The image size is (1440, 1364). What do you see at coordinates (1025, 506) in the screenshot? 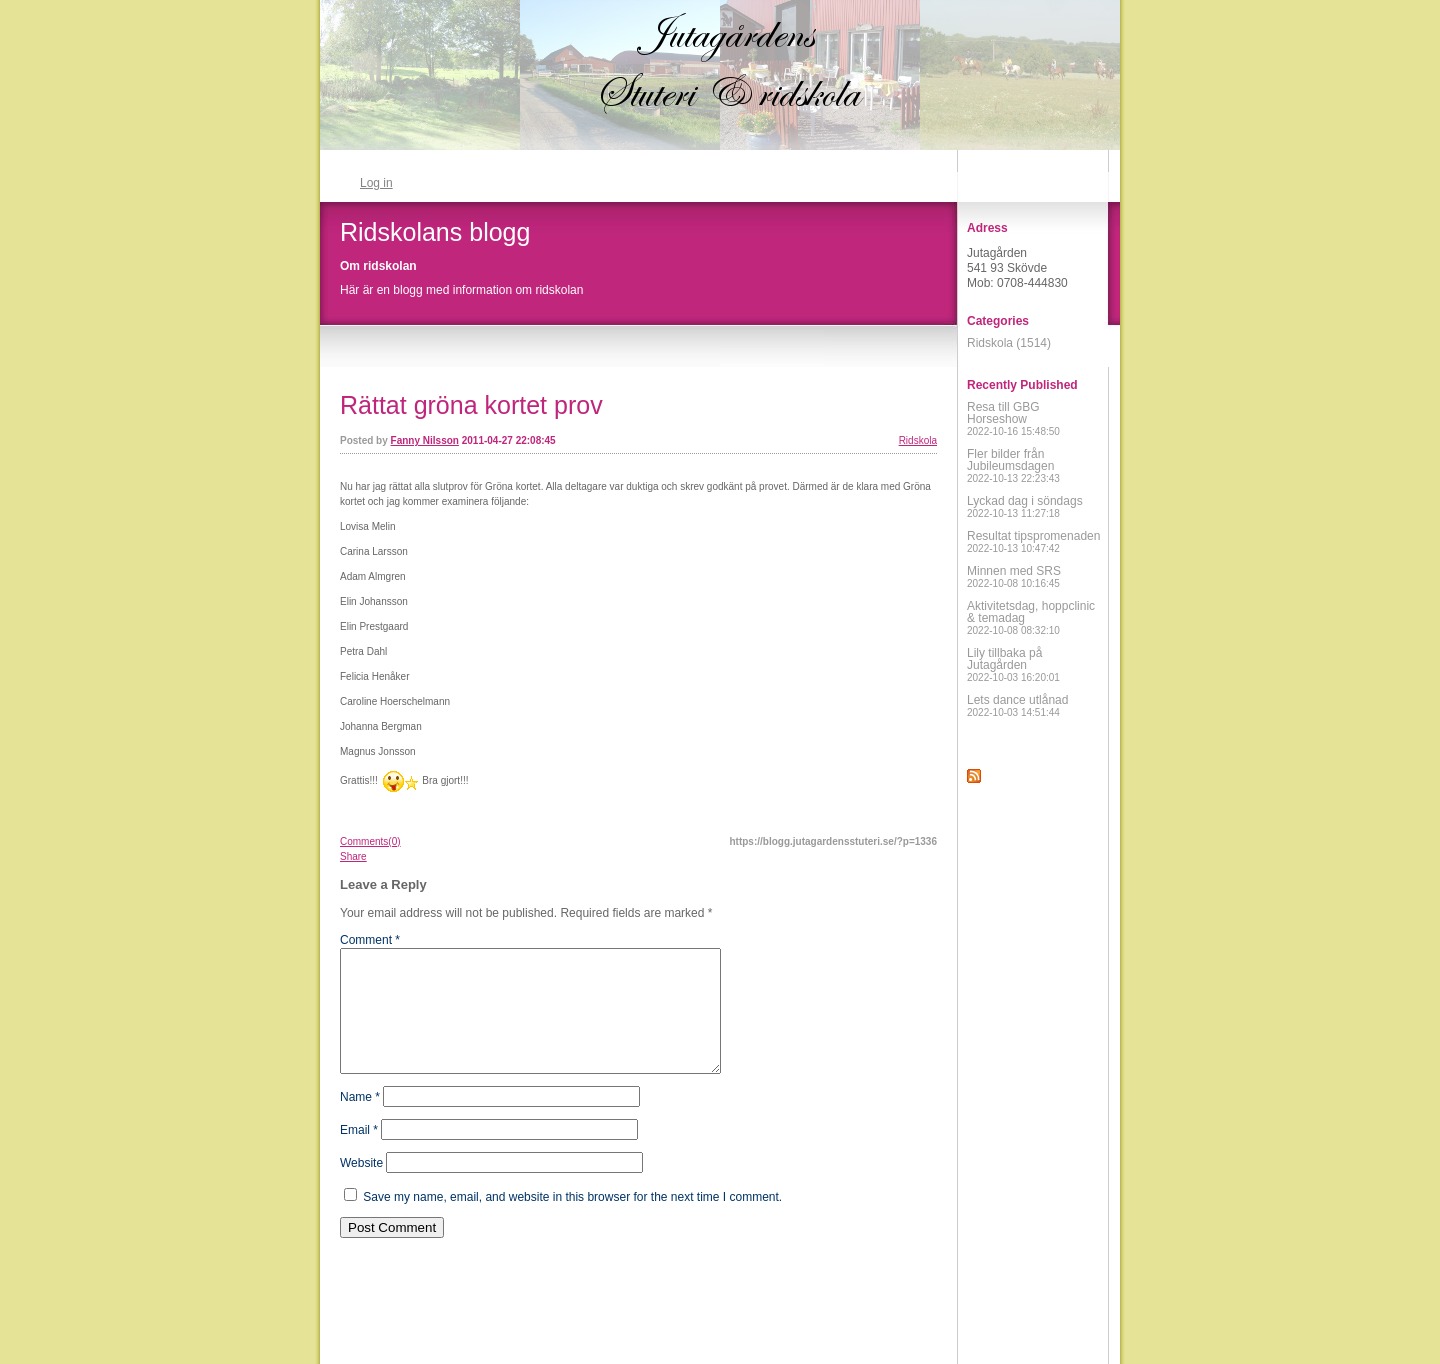
I see `Lyckad dag i söndags` at bounding box center [1025, 506].